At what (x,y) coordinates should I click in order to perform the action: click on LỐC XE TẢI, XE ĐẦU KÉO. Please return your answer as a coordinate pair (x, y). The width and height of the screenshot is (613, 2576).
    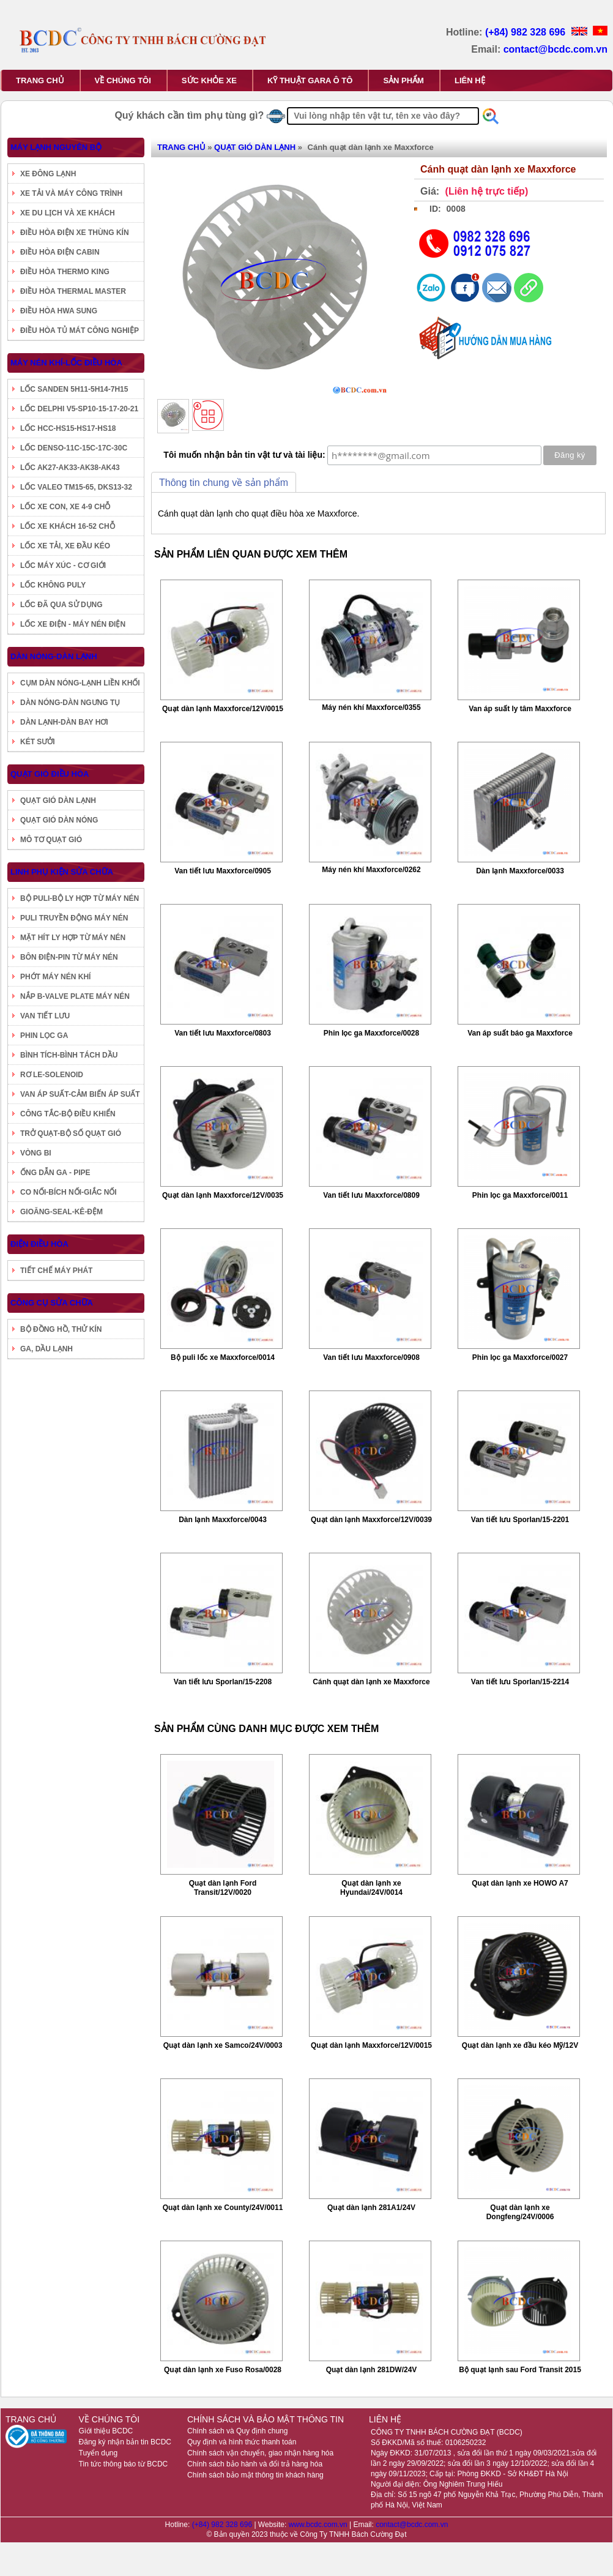
    Looking at the image, I should click on (65, 546).